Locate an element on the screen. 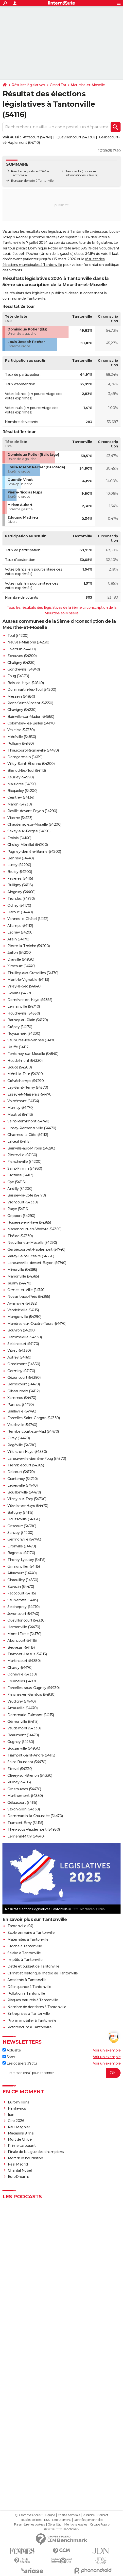 The height and width of the screenshot is (2576, 123). Dommartin-la-Chaussée (54470) is located at coordinates (35, 1816).